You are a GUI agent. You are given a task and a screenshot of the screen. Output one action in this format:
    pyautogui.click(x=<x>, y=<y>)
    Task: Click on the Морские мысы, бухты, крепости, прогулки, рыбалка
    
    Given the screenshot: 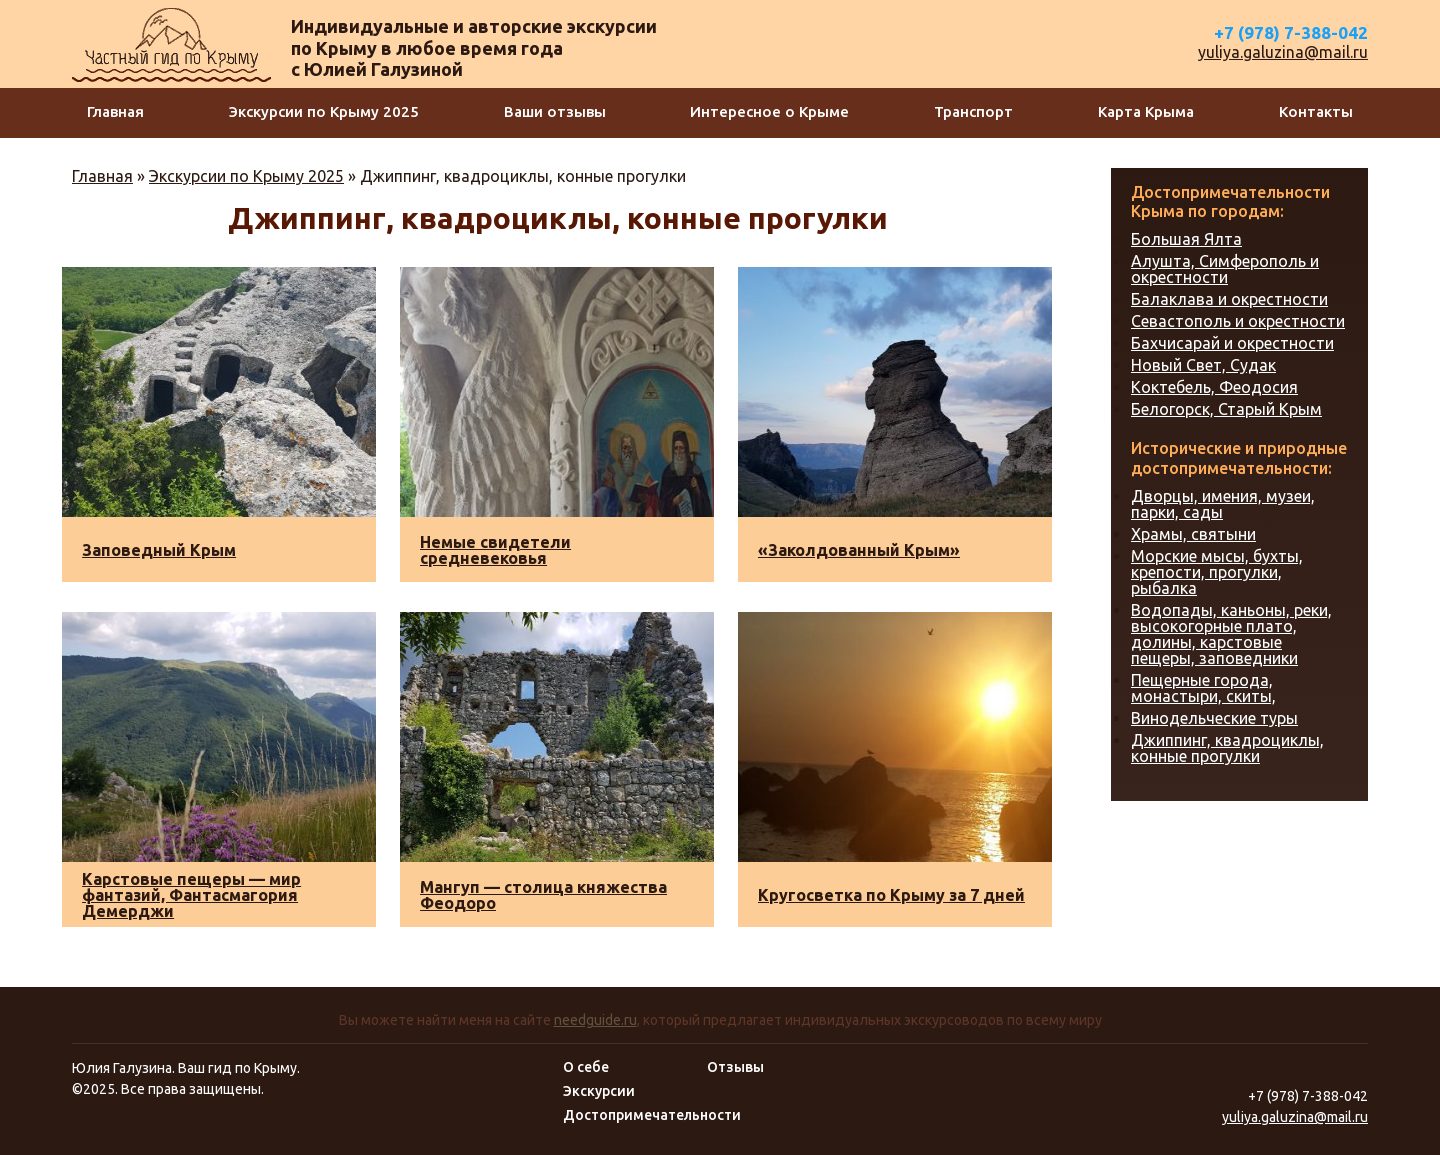 What is the action you would take?
    pyautogui.click(x=1217, y=572)
    